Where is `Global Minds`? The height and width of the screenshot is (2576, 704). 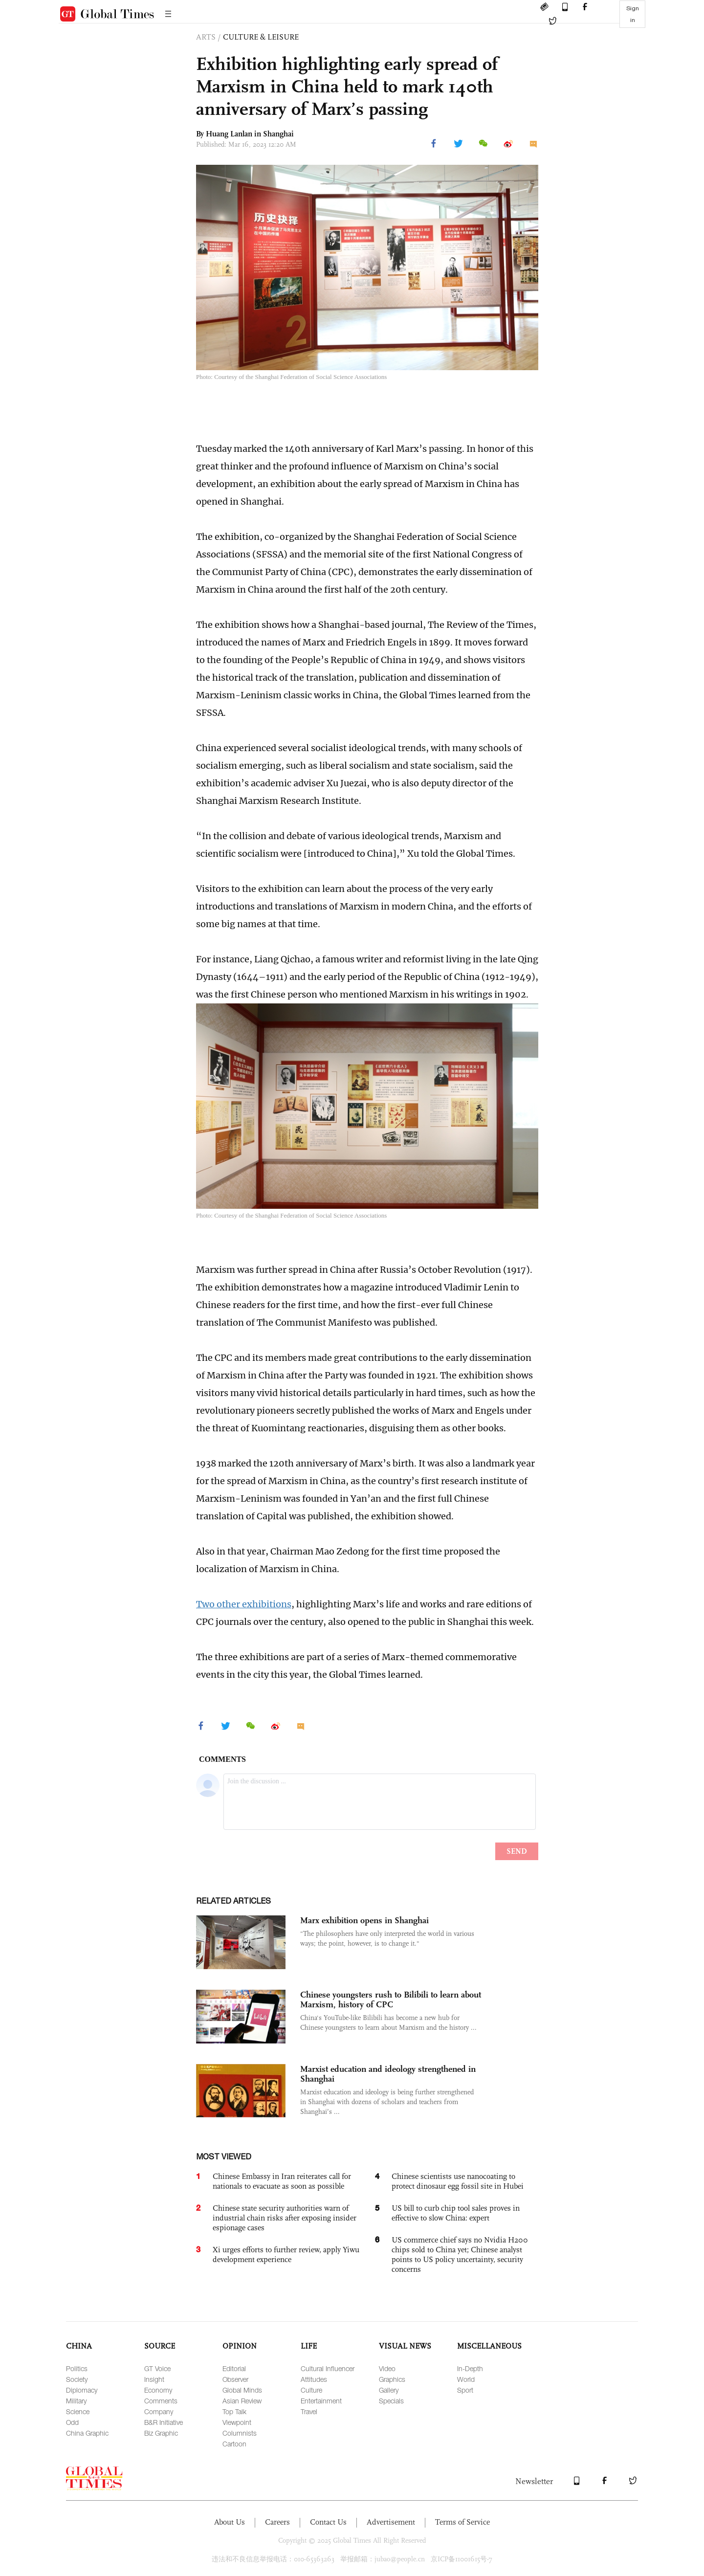
Global Minds is located at coordinates (242, 2390).